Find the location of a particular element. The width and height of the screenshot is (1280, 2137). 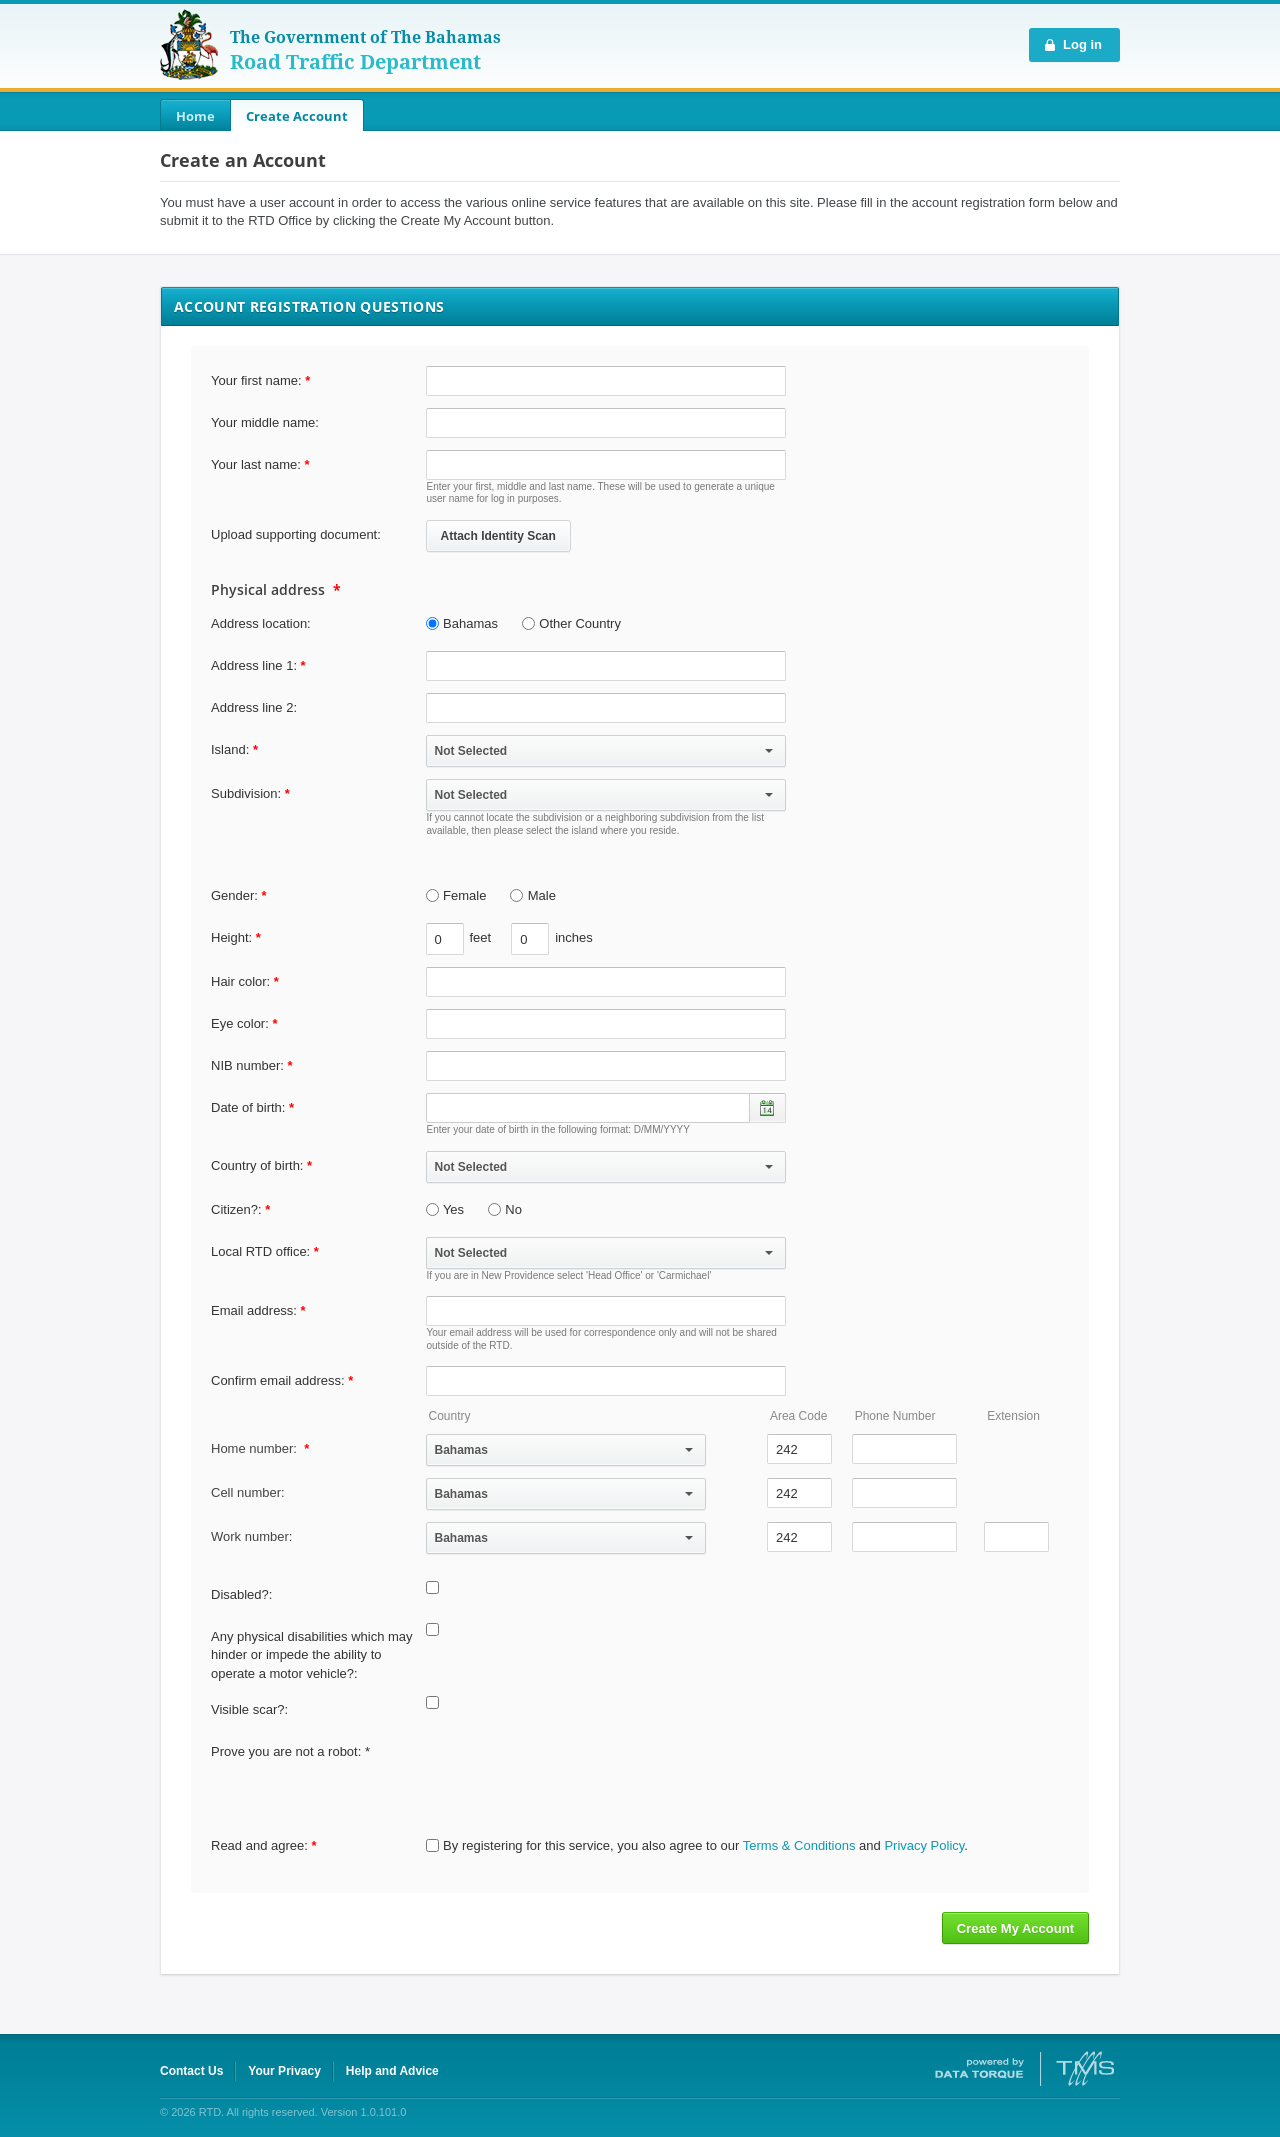

Address location: is located at coordinates (261, 623).